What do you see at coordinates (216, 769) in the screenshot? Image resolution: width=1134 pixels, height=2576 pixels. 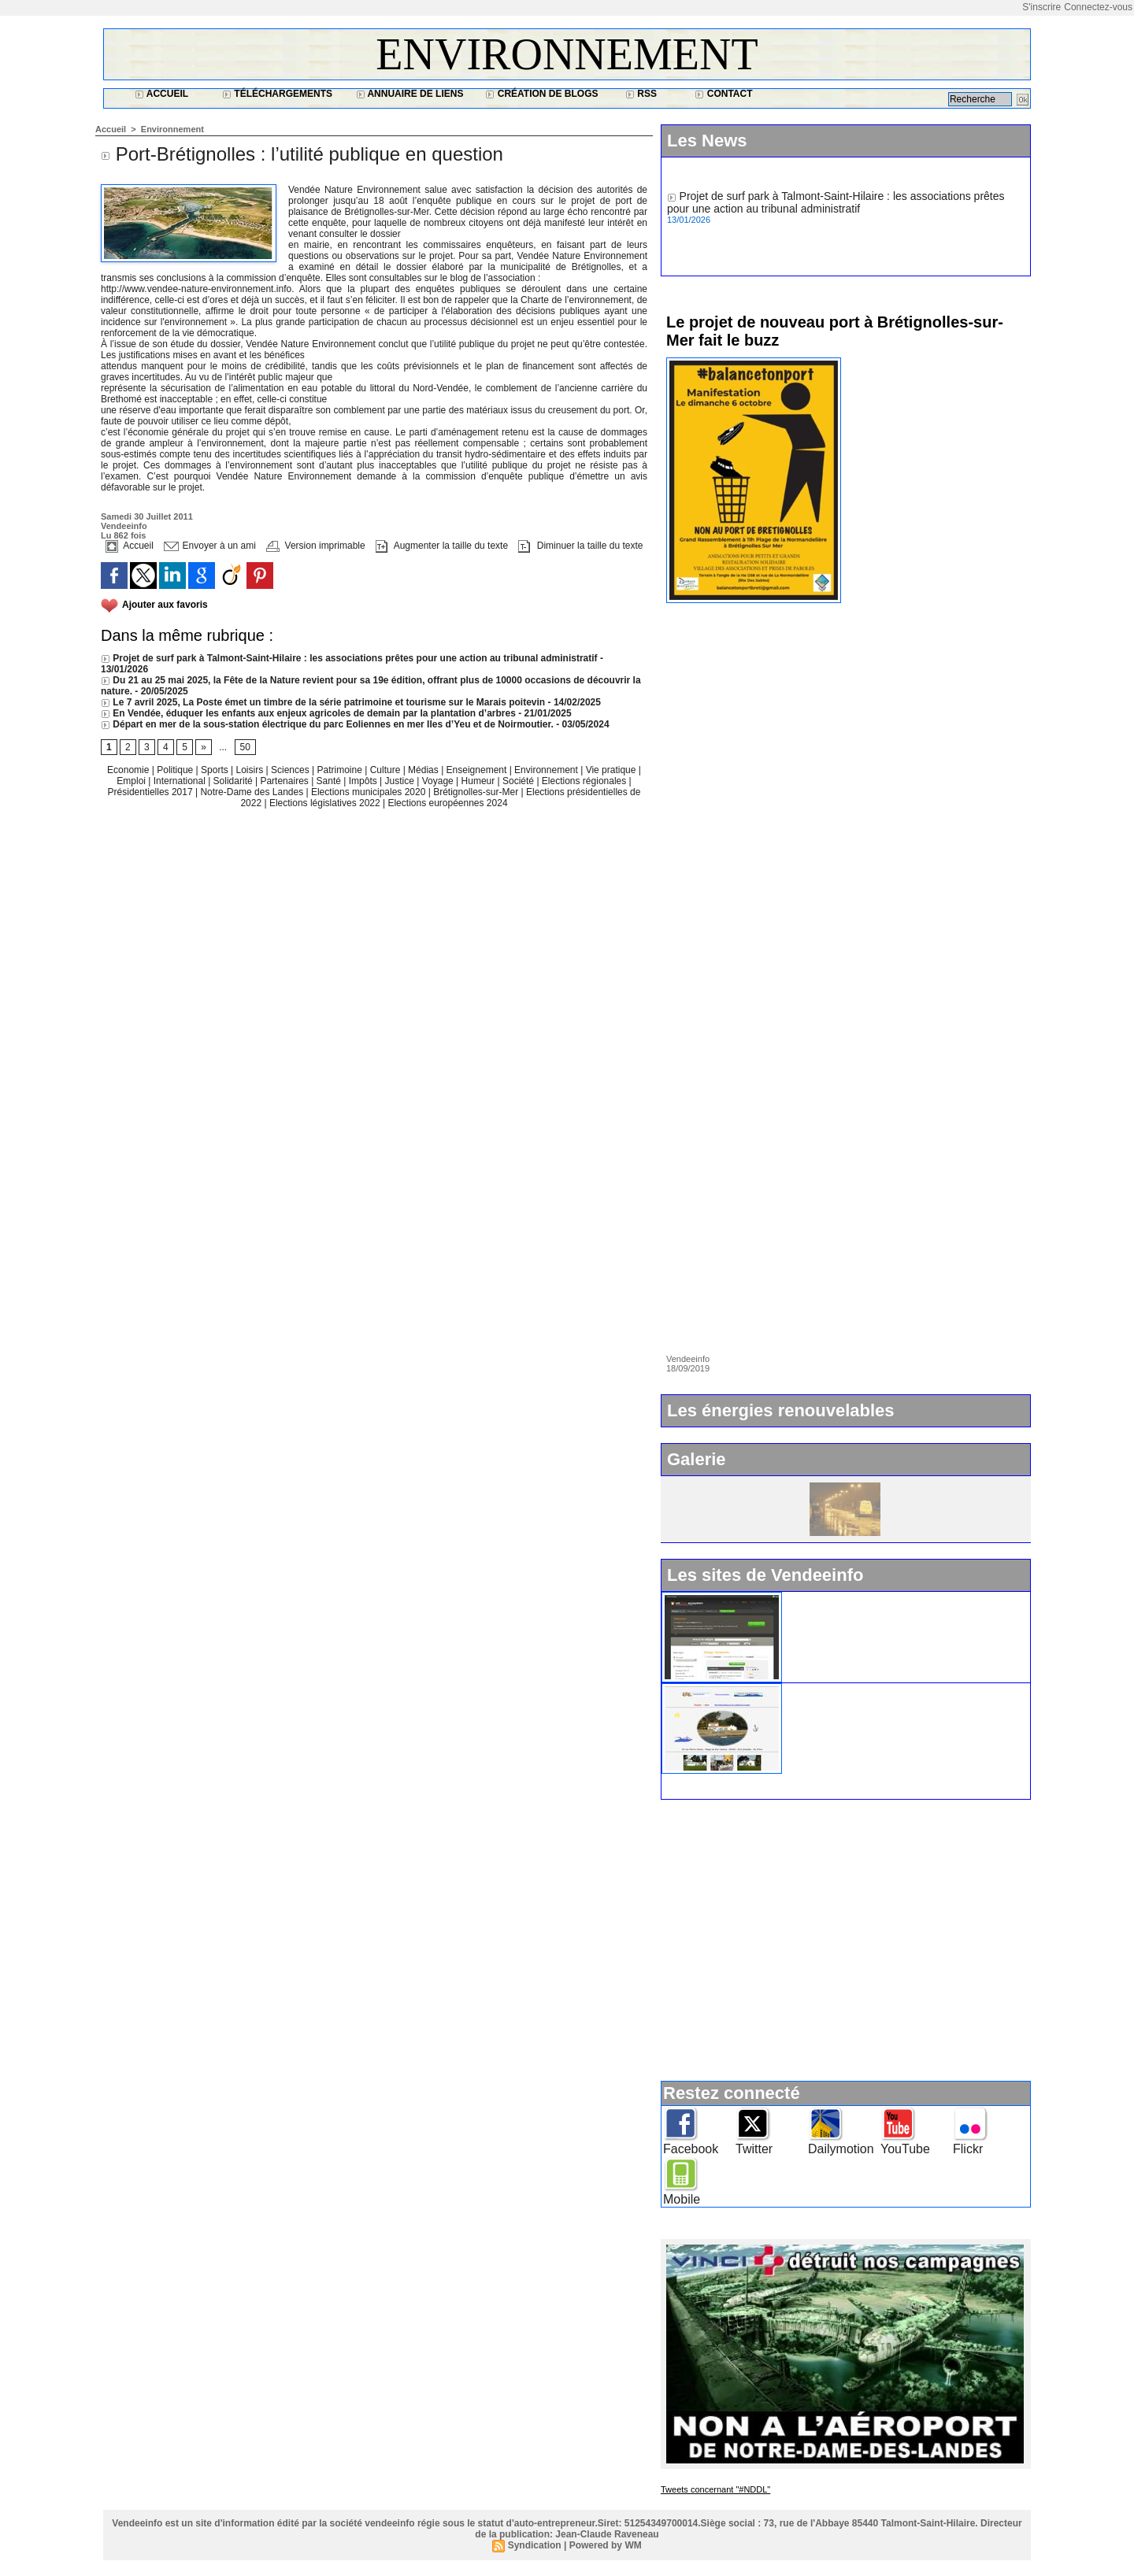 I see `Sports` at bounding box center [216, 769].